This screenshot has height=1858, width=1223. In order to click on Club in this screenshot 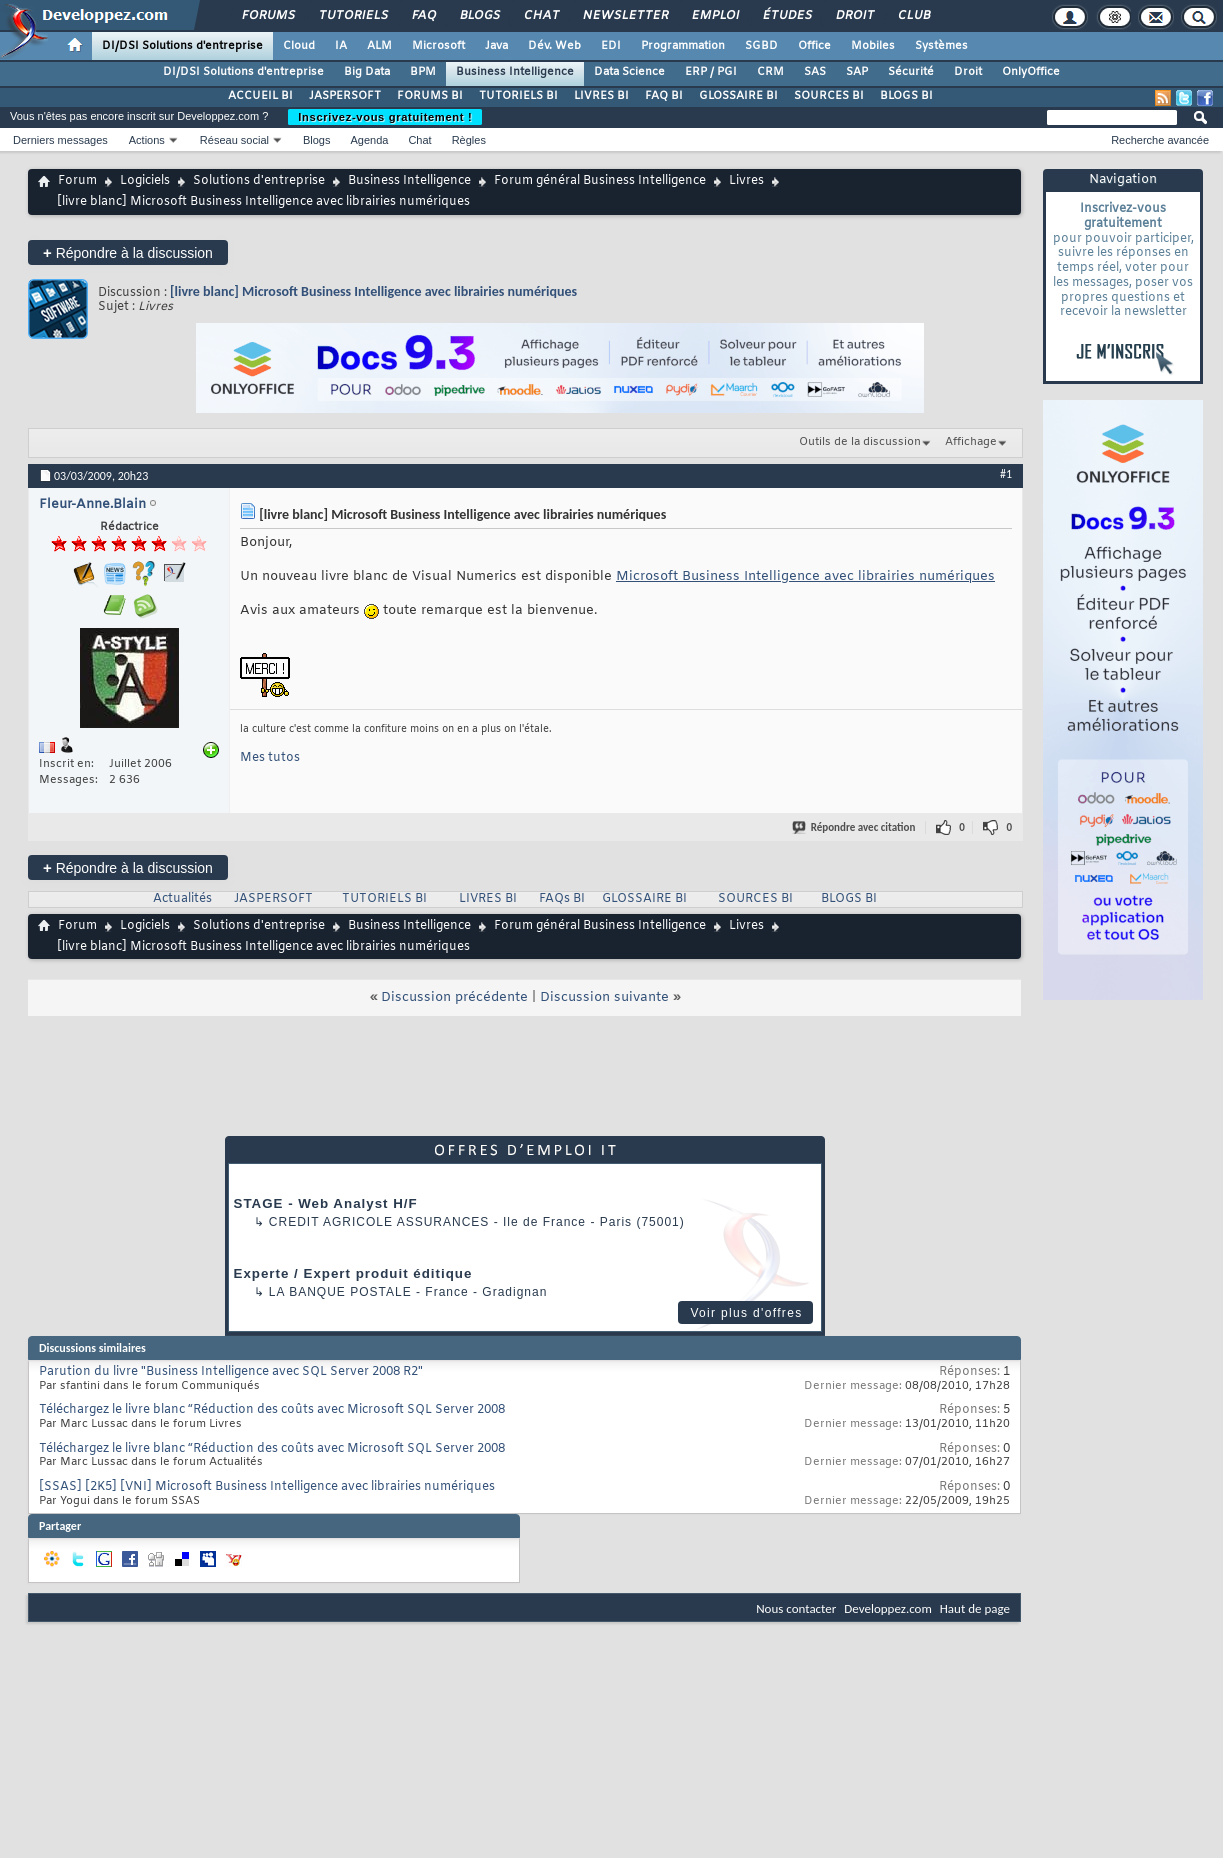, I will do `click(913, 16)`.